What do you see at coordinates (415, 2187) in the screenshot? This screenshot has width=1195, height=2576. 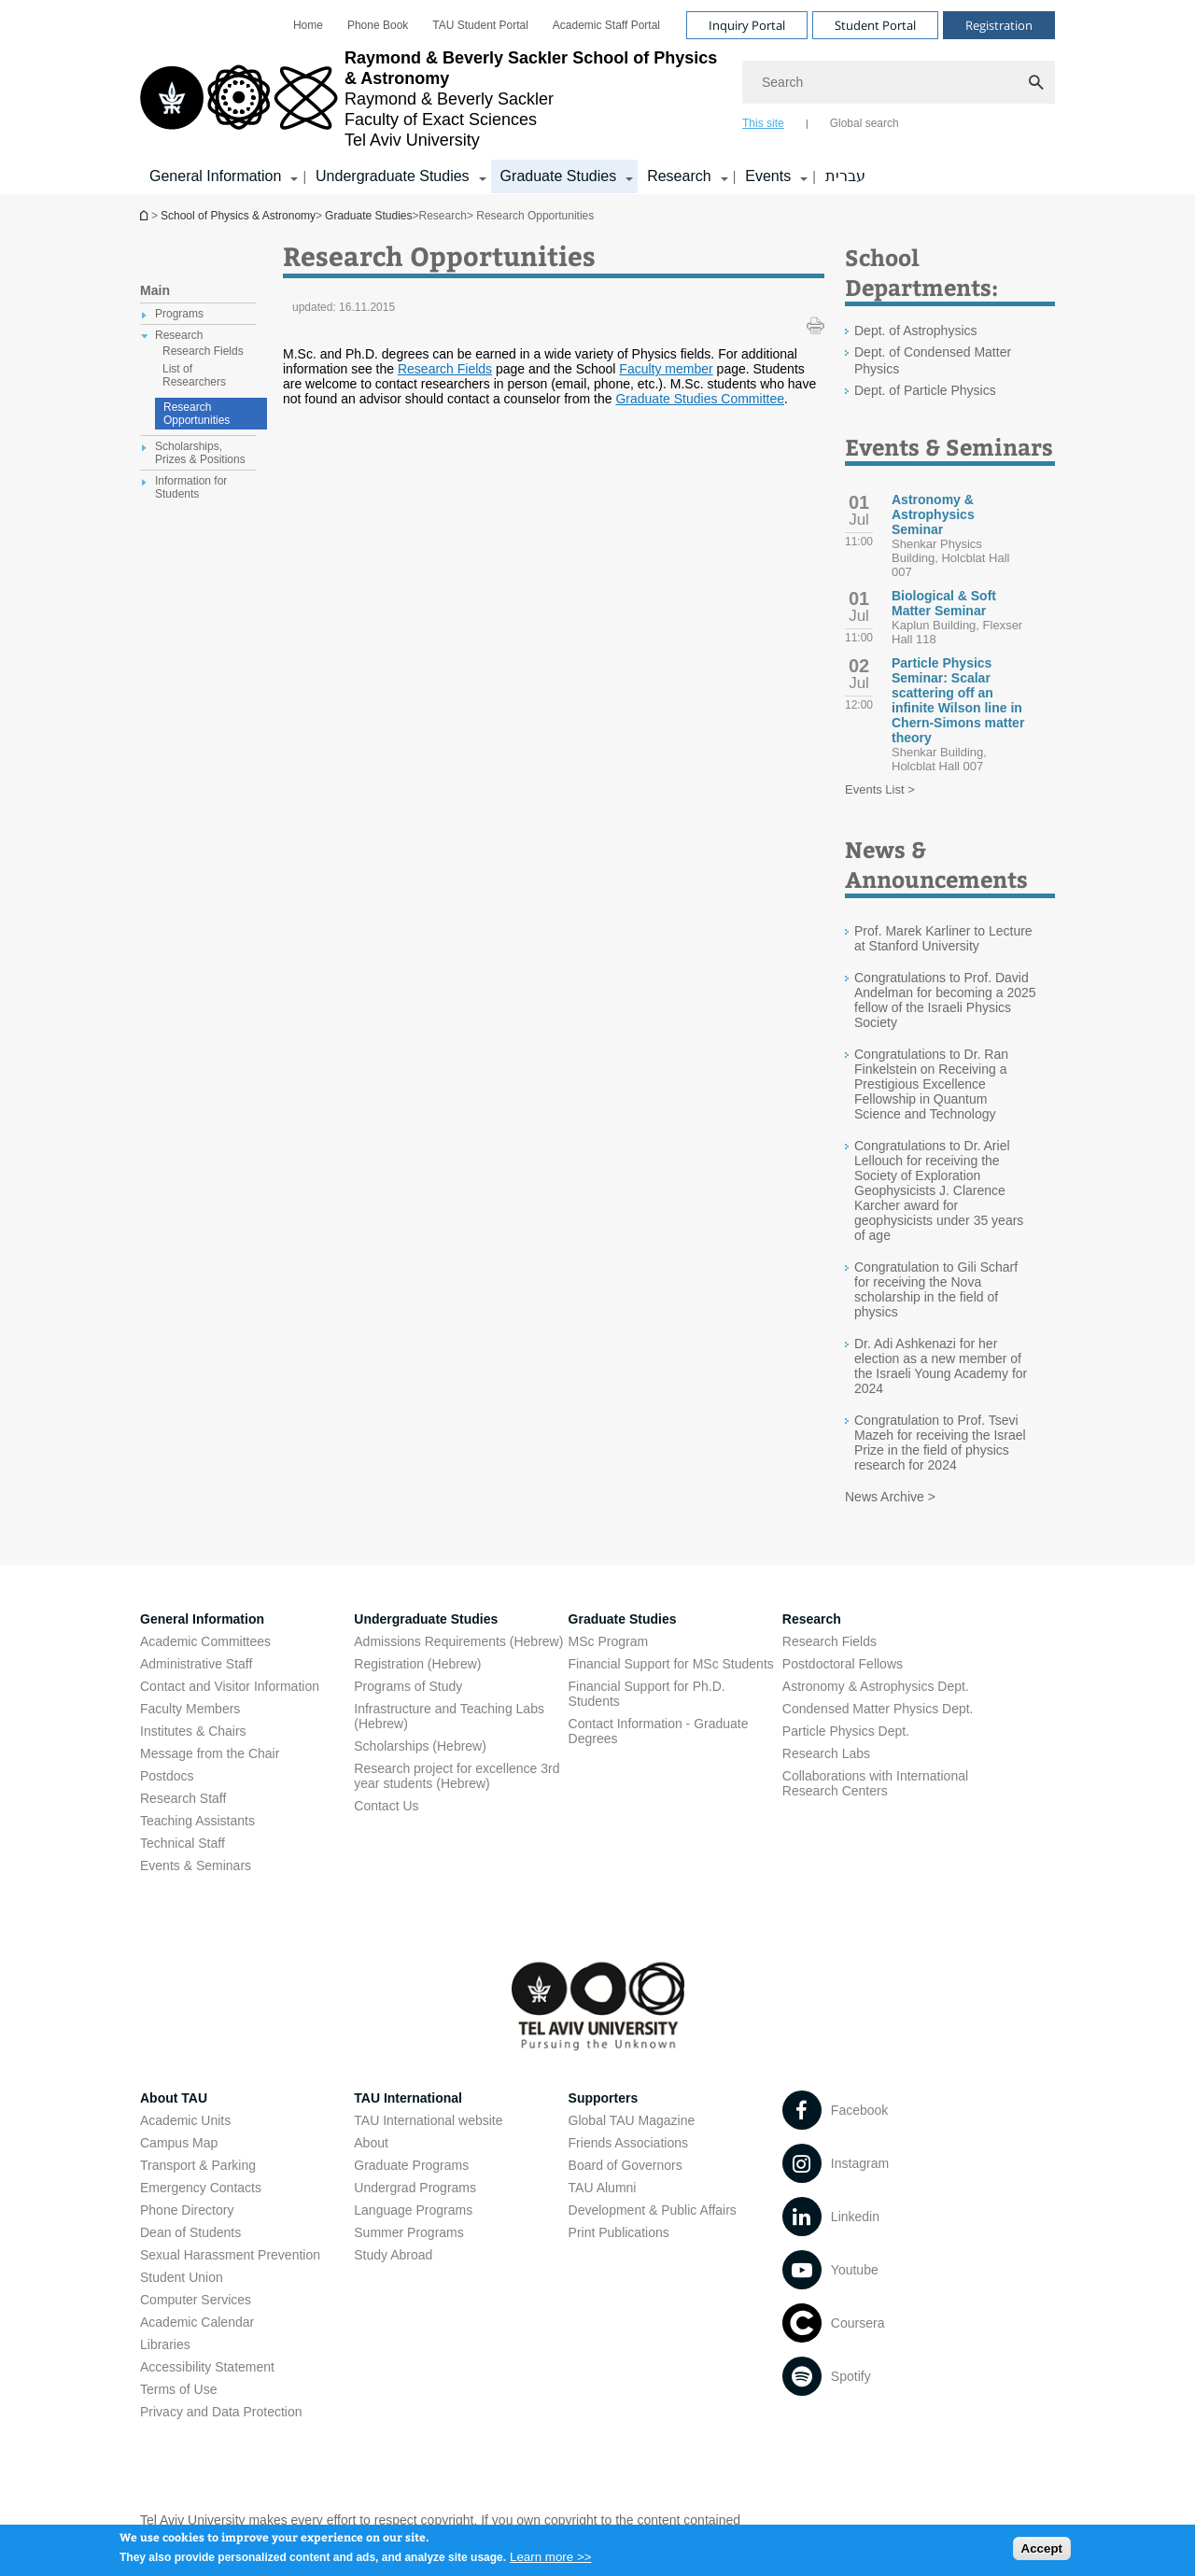 I see `Undergrad Programs` at bounding box center [415, 2187].